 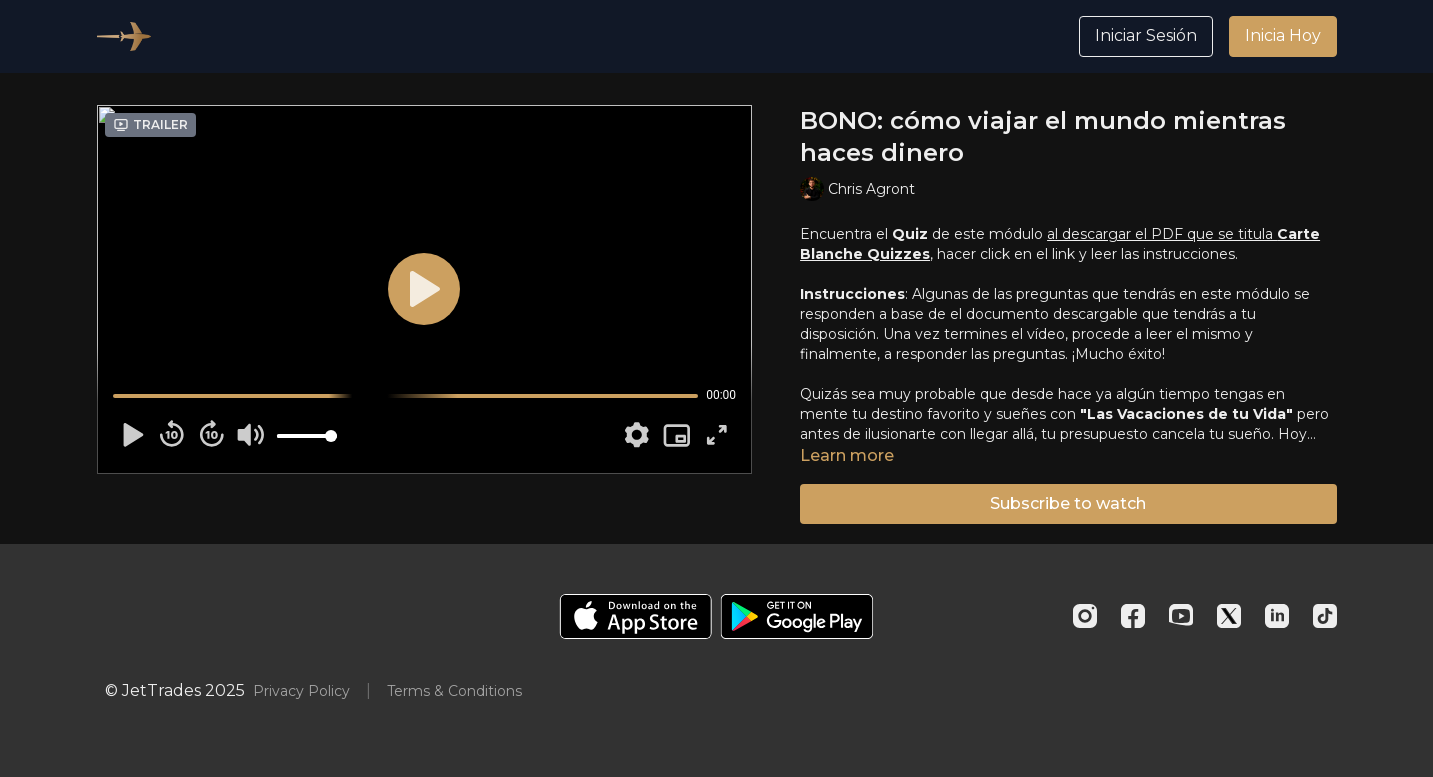 I want to click on [Google Play], so click(x=797, y=616).